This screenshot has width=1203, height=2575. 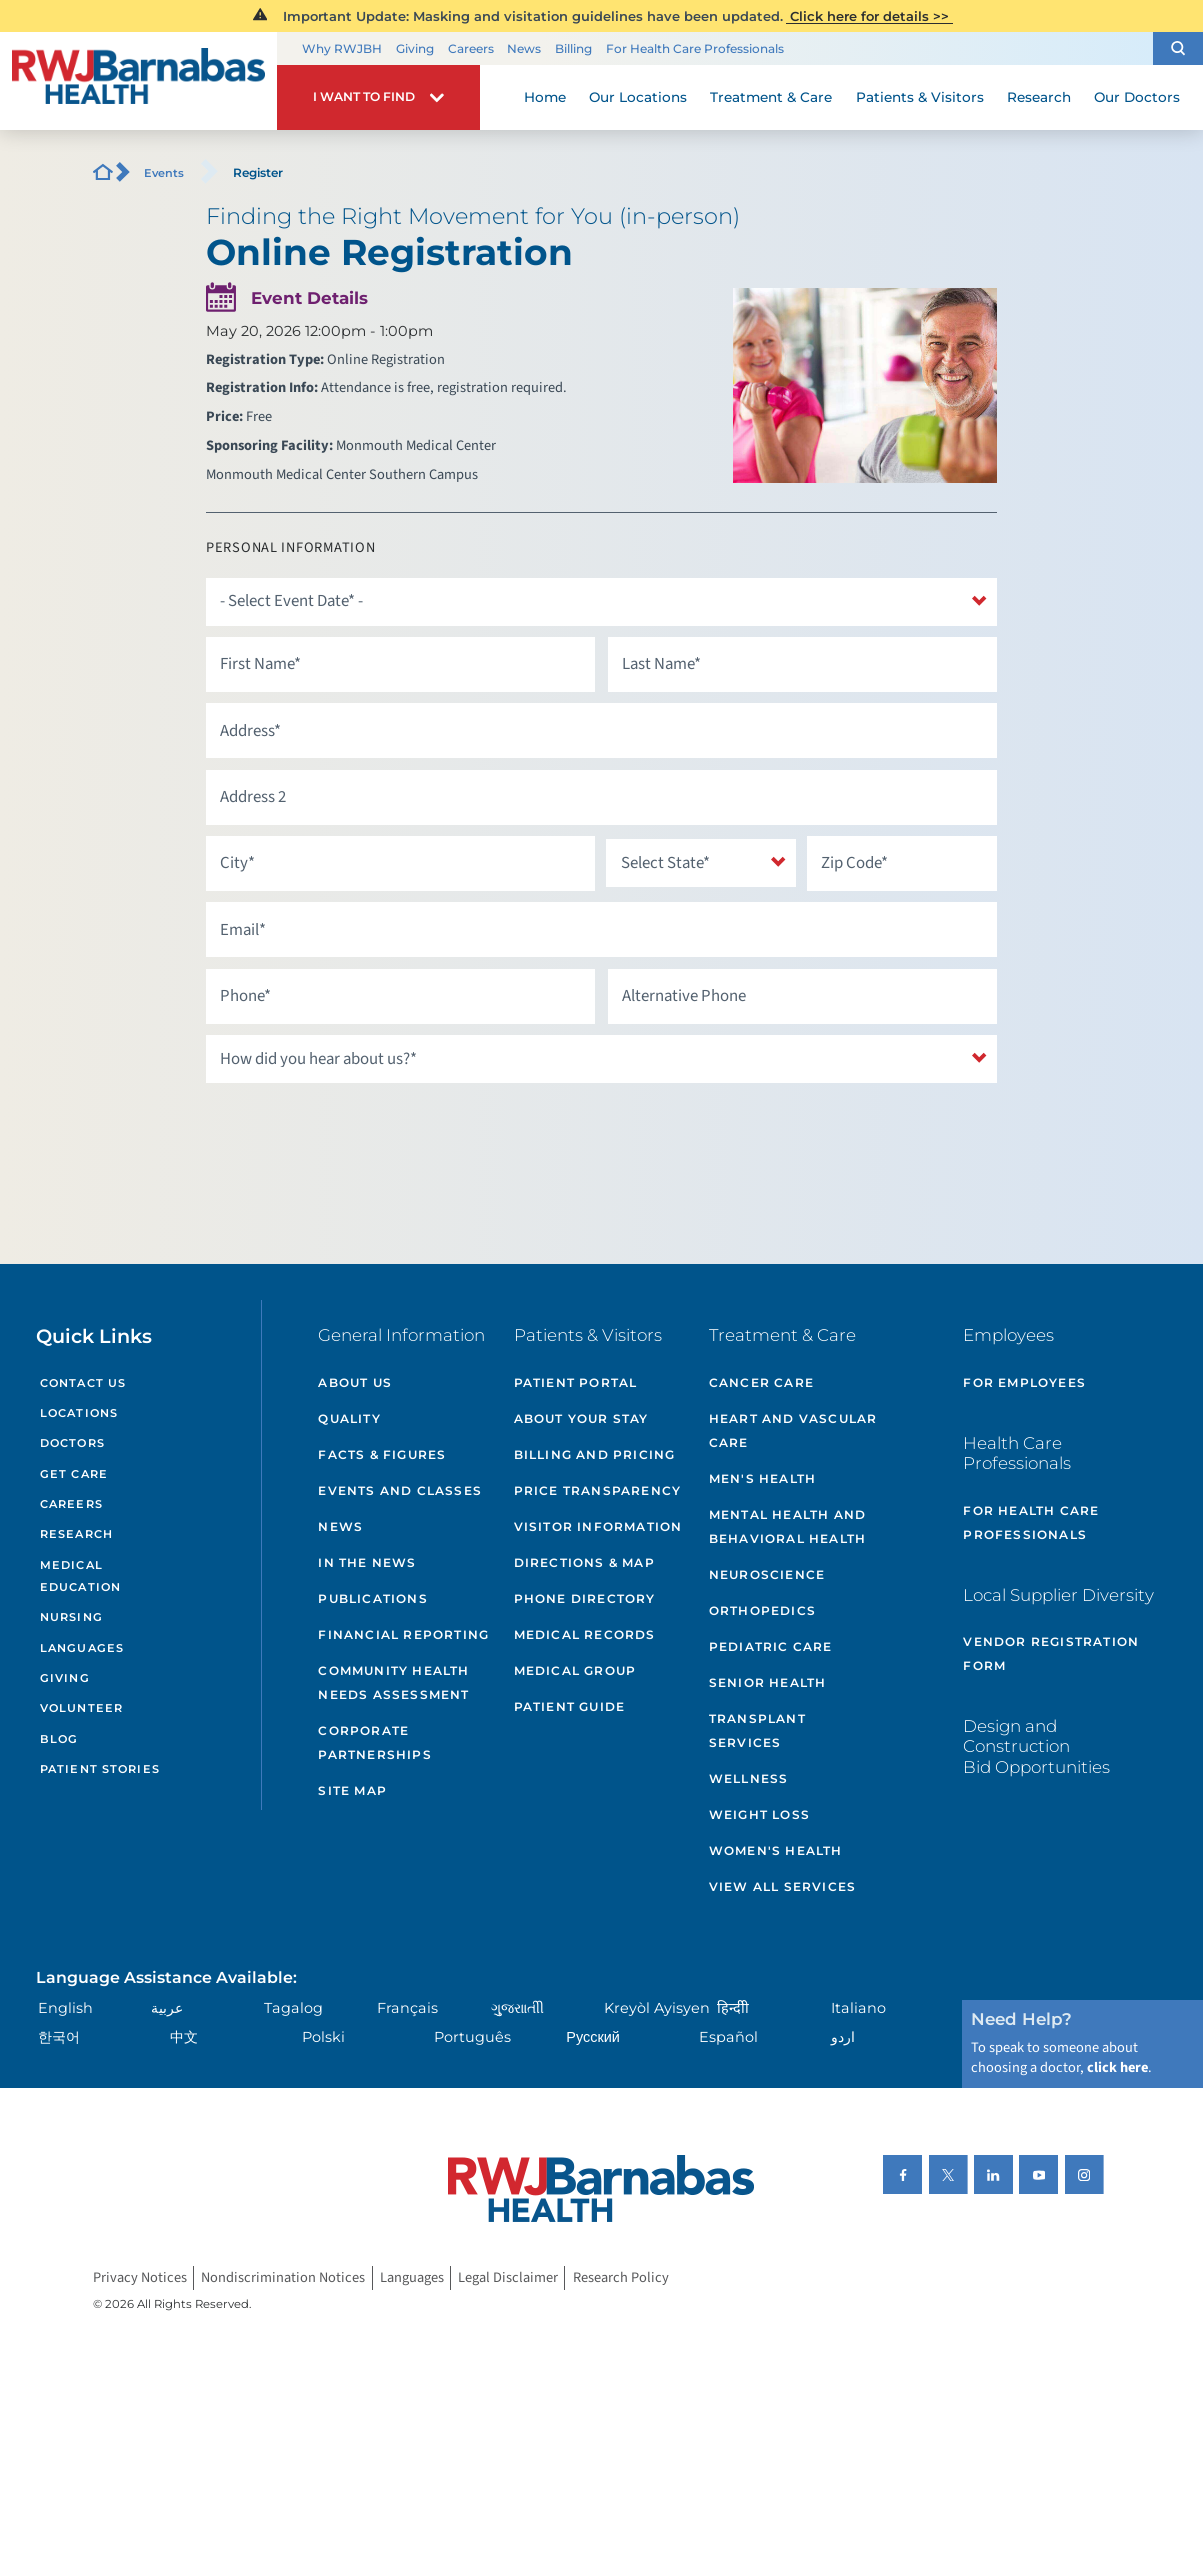 I want to click on News, so click(x=524, y=48).